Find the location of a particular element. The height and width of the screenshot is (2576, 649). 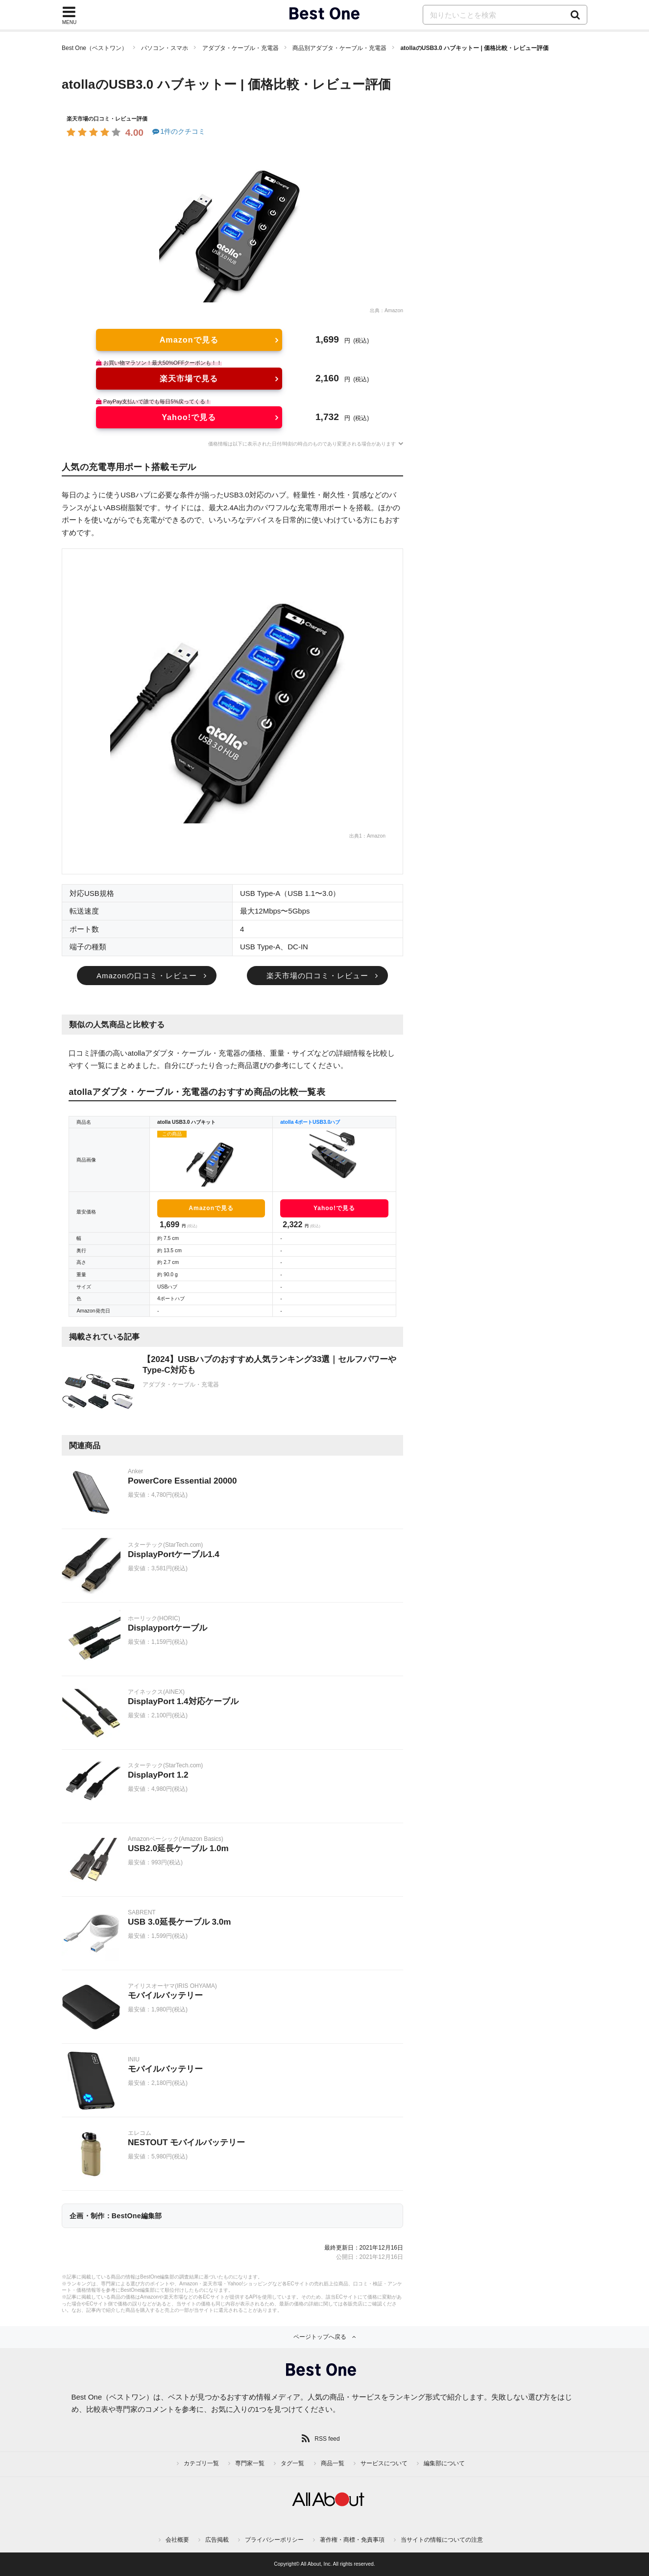

当サイトの情報についての注意 is located at coordinates (442, 2539).